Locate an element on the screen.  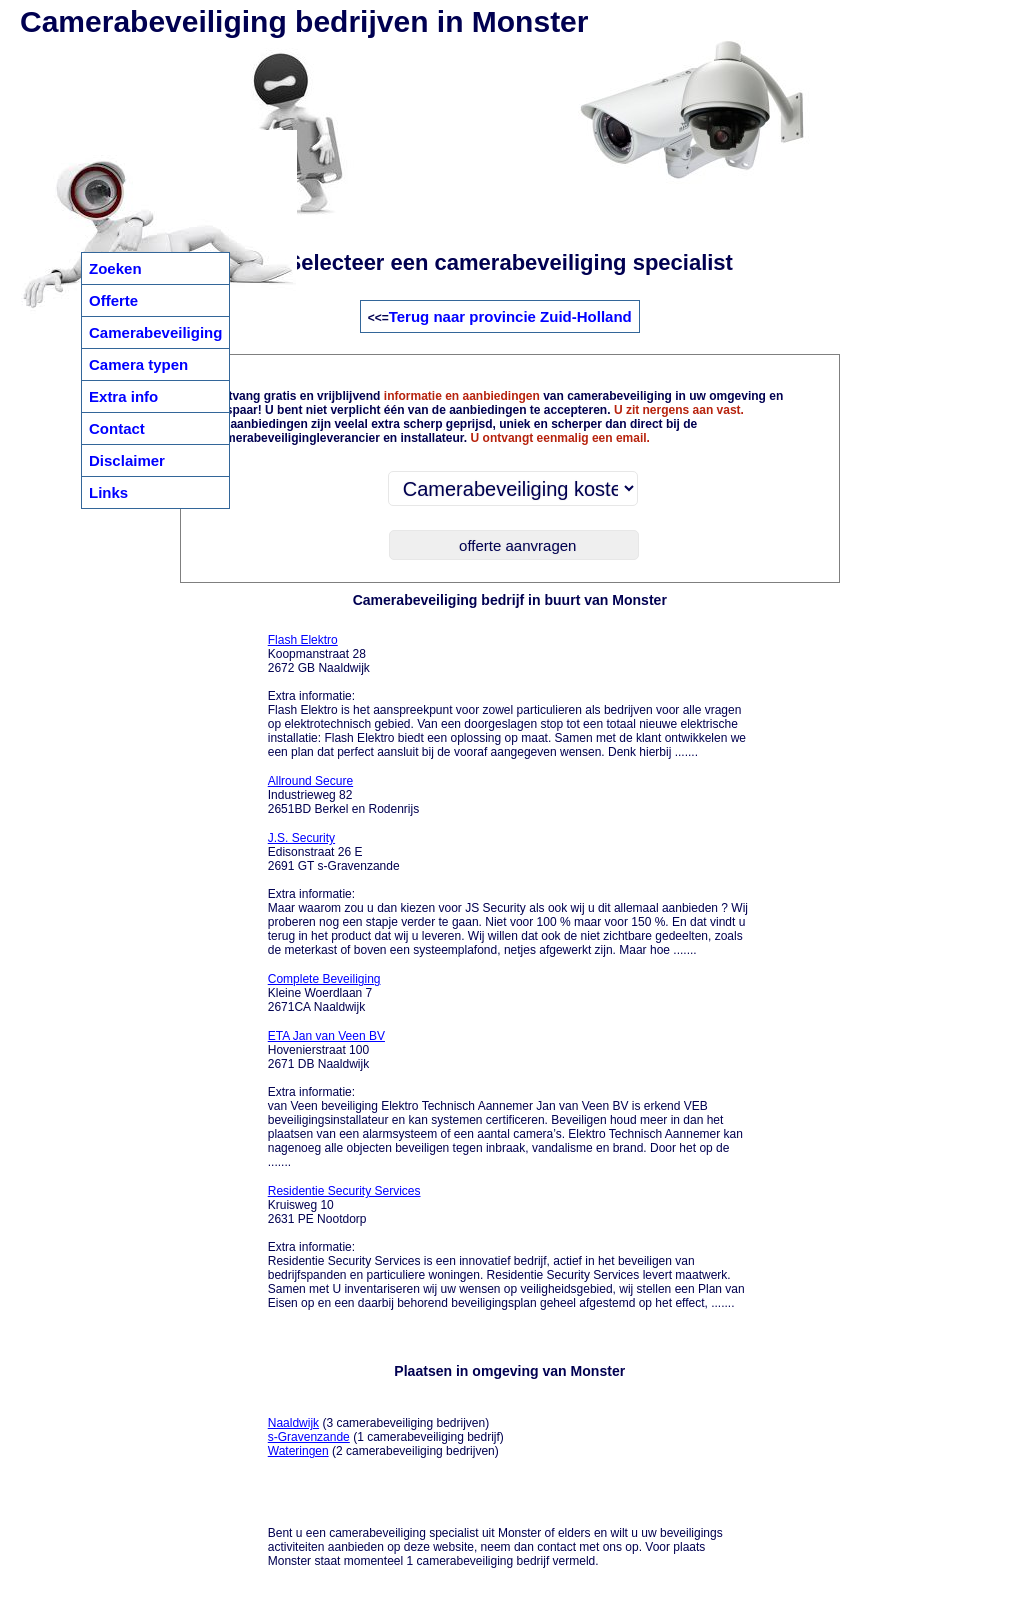
Links is located at coordinates (108, 492).